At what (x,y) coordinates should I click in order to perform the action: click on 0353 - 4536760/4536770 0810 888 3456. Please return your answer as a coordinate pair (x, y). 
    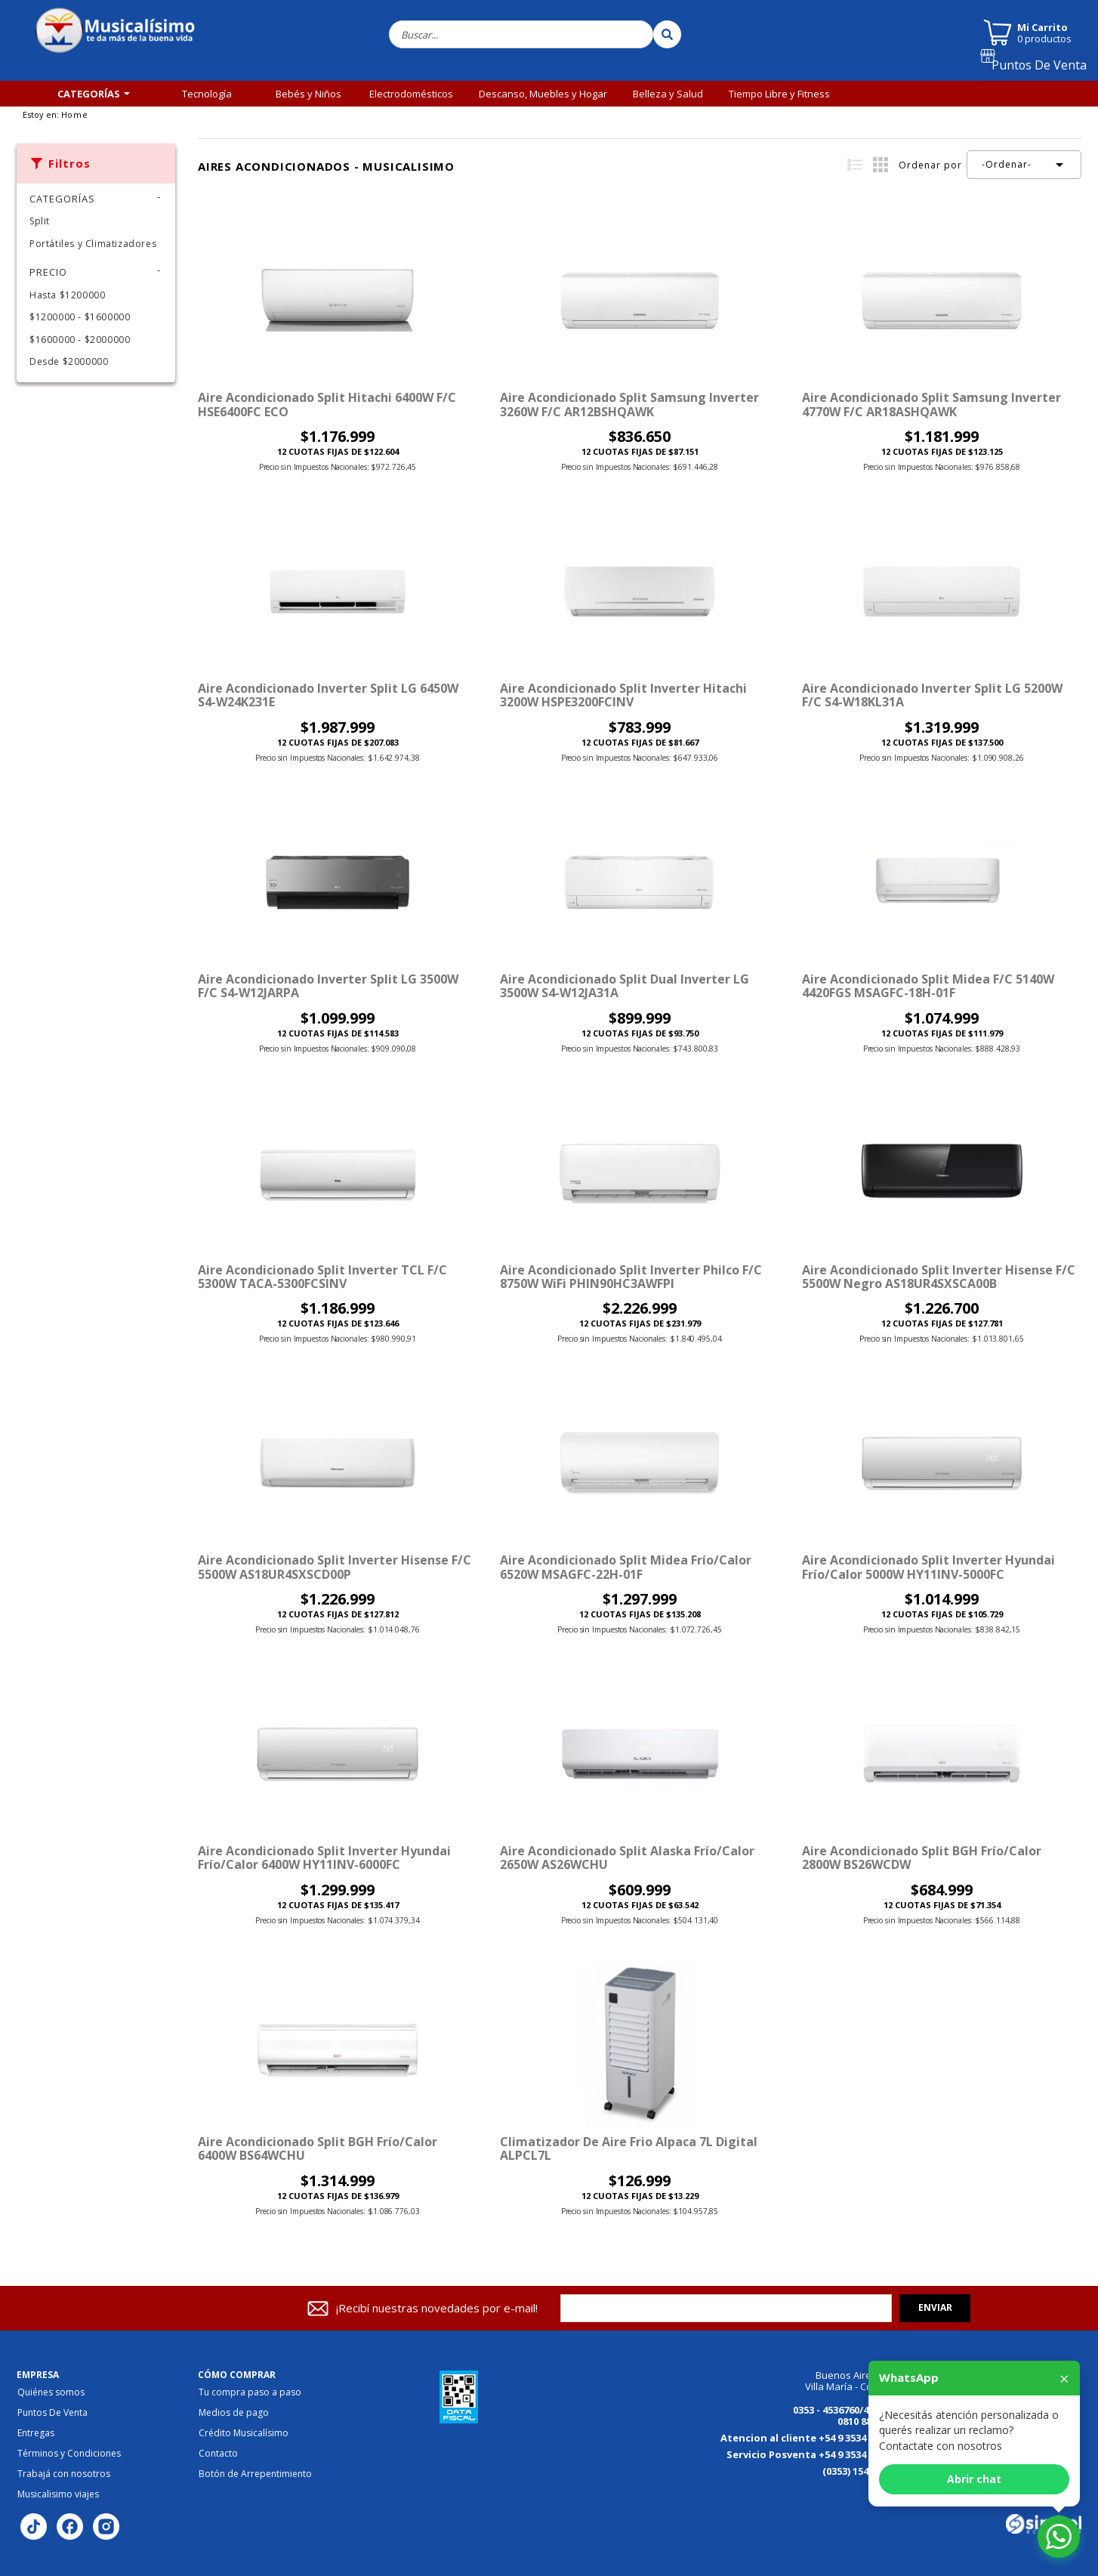
    Looking at the image, I should click on (846, 2415).